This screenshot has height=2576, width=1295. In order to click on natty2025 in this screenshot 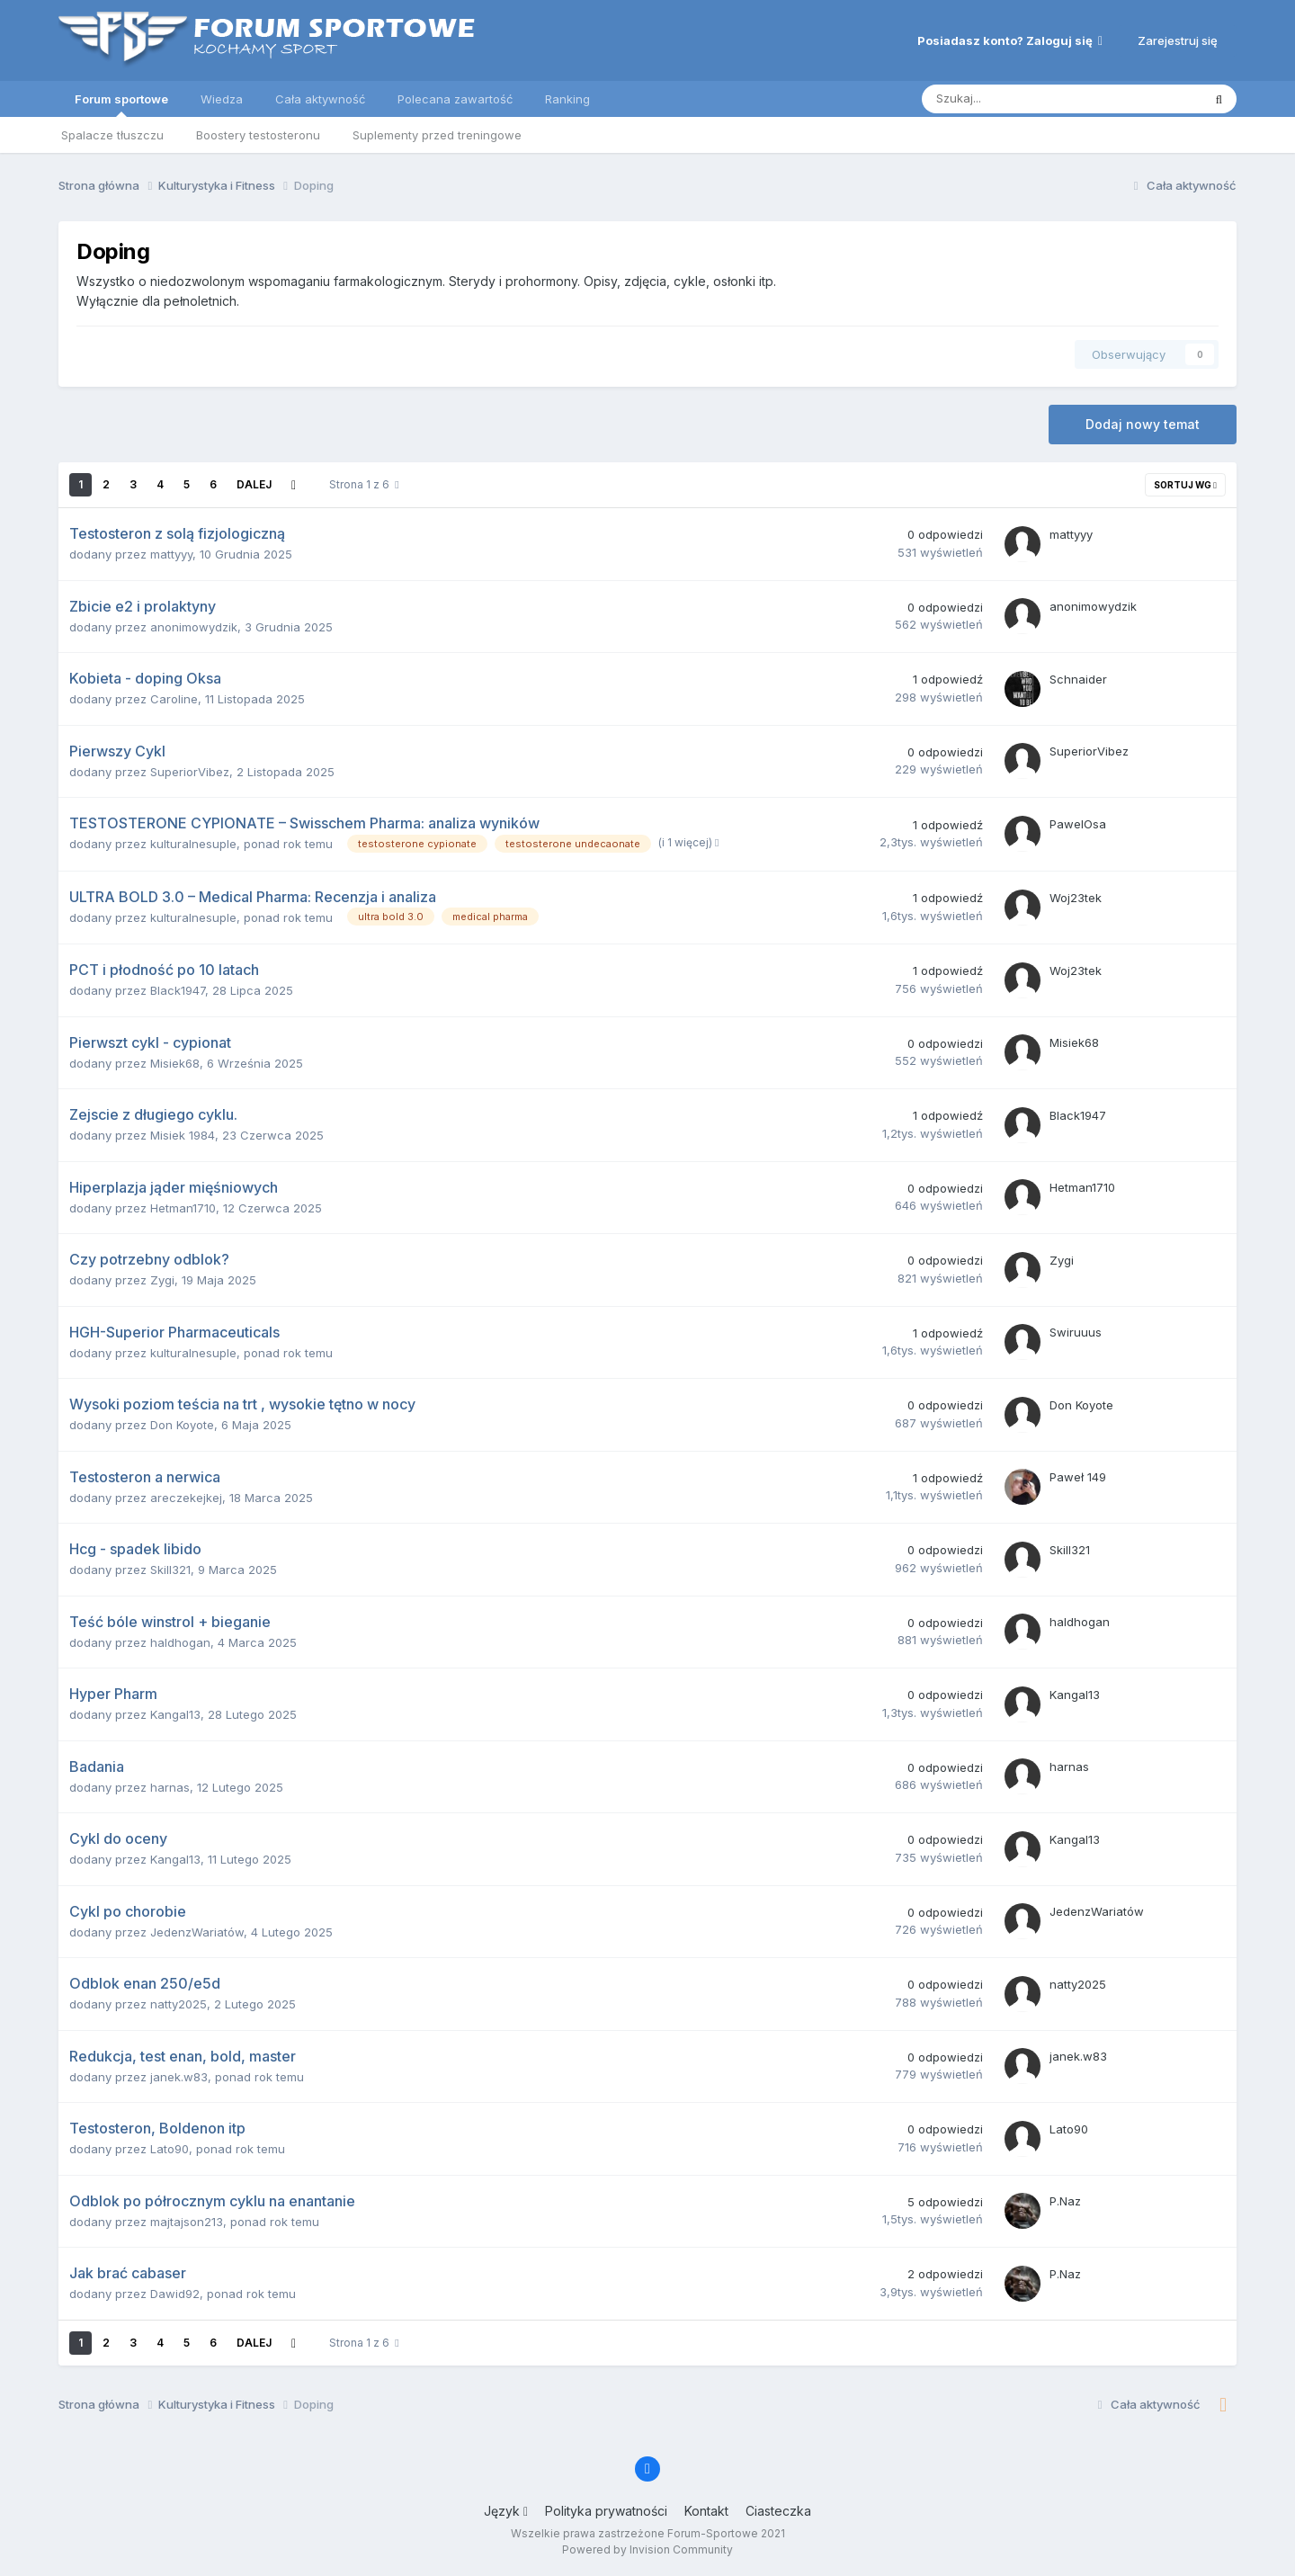, I will do `click(178, 2004)`.